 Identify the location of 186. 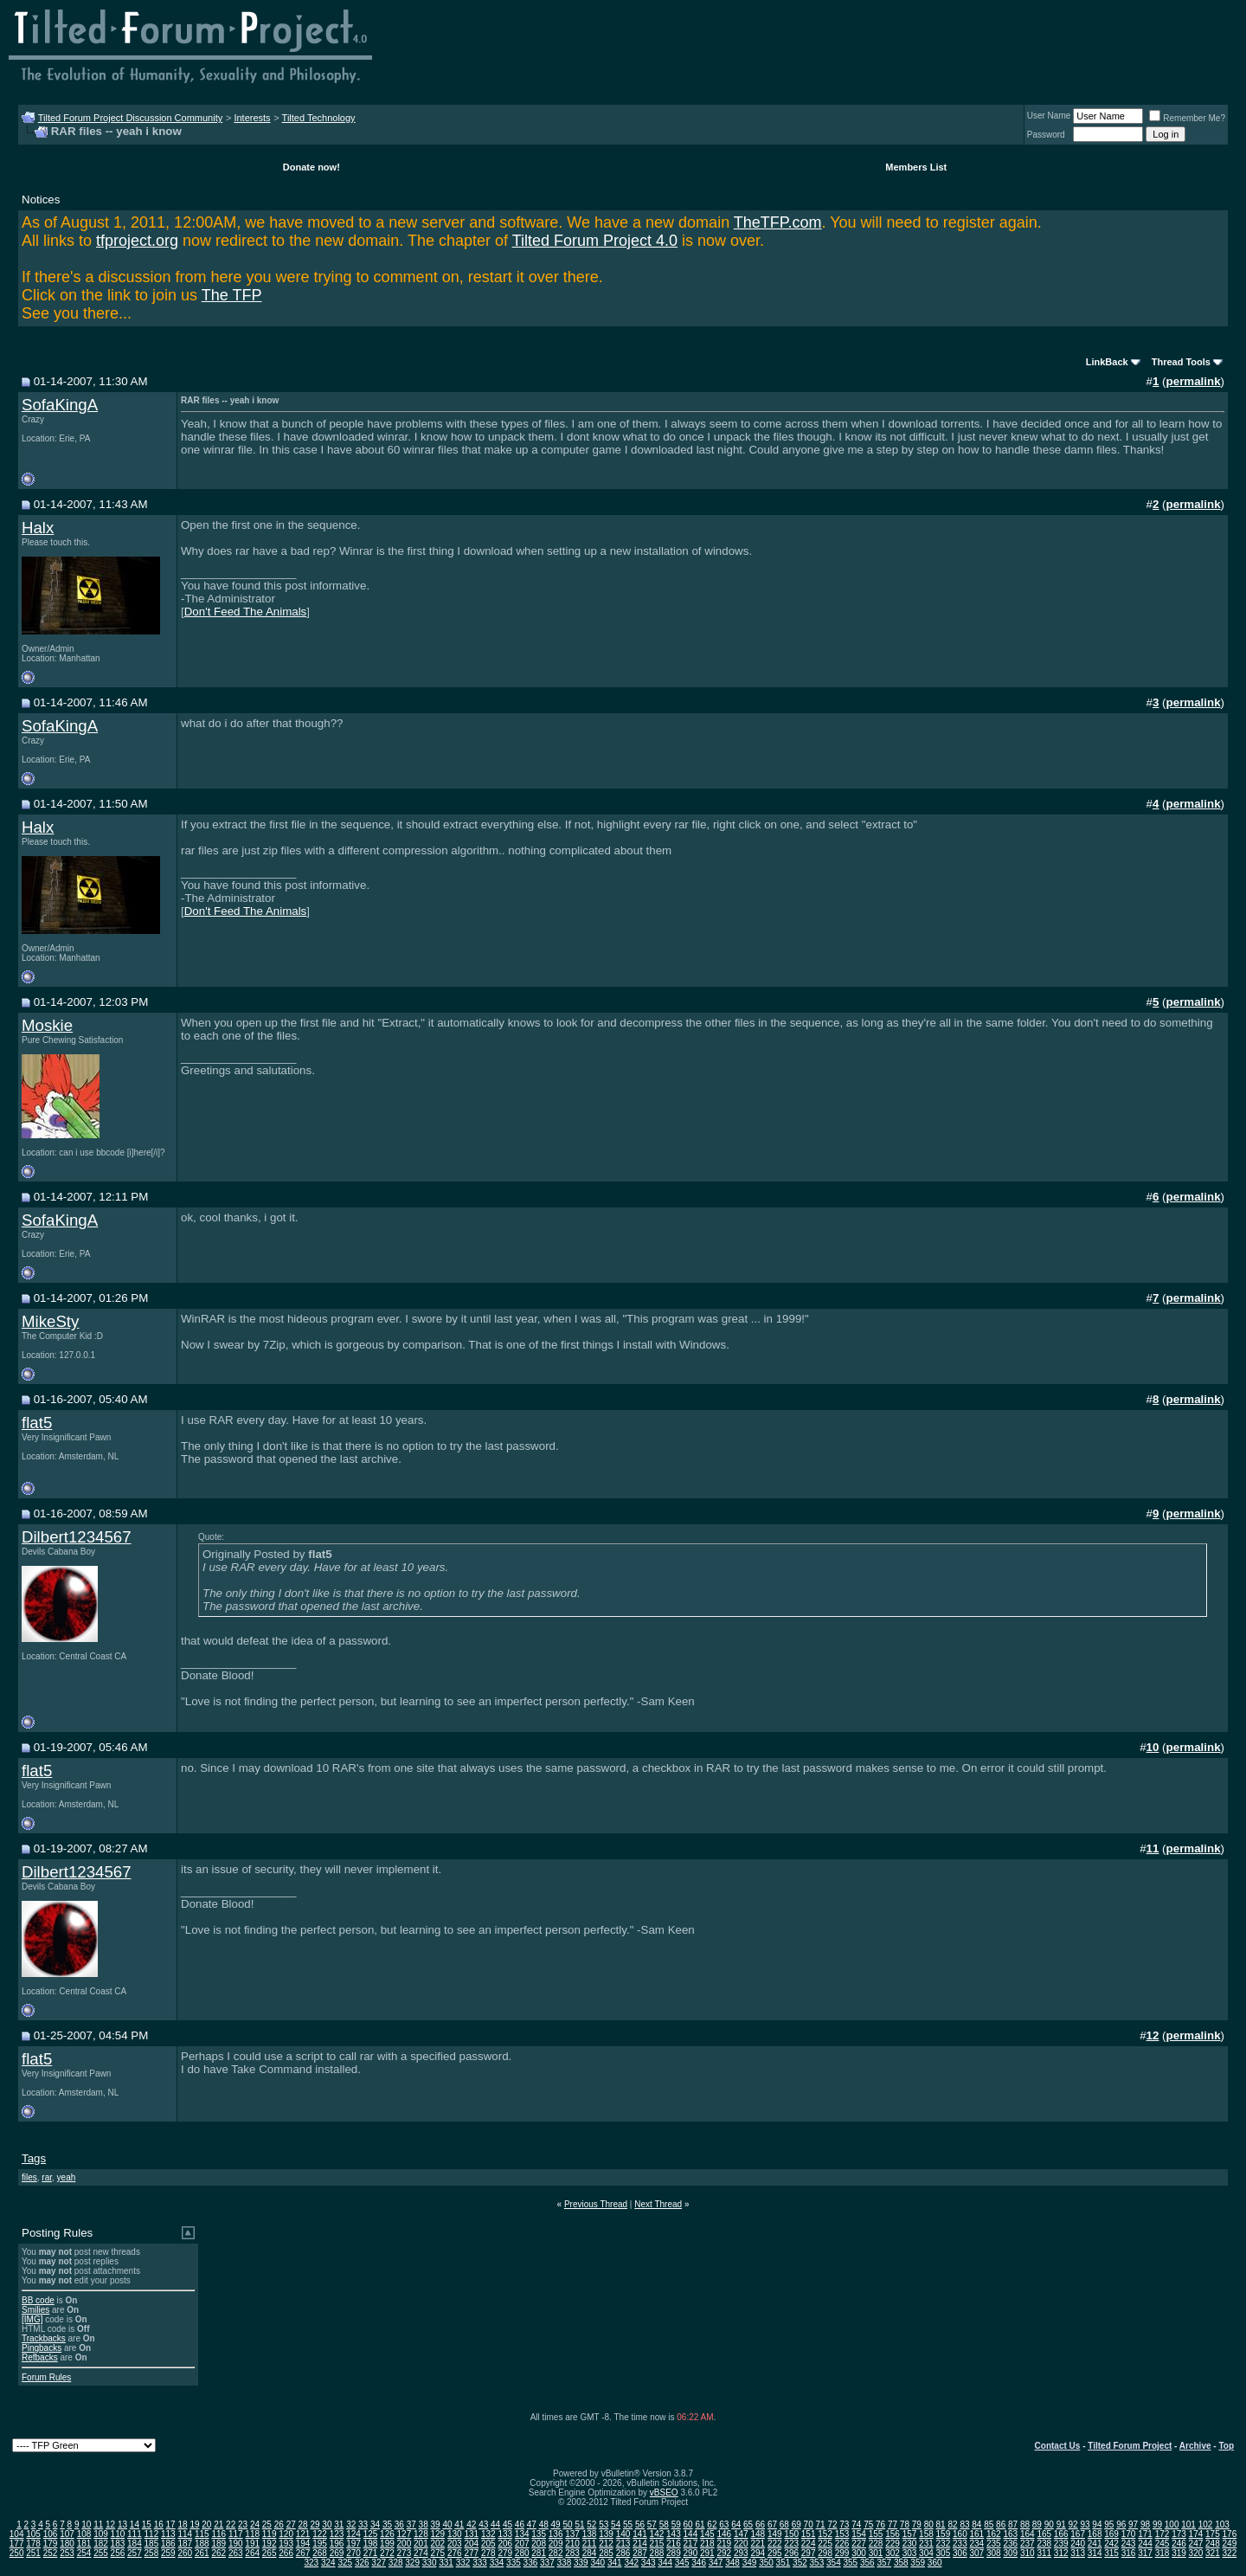
(168, 2543).